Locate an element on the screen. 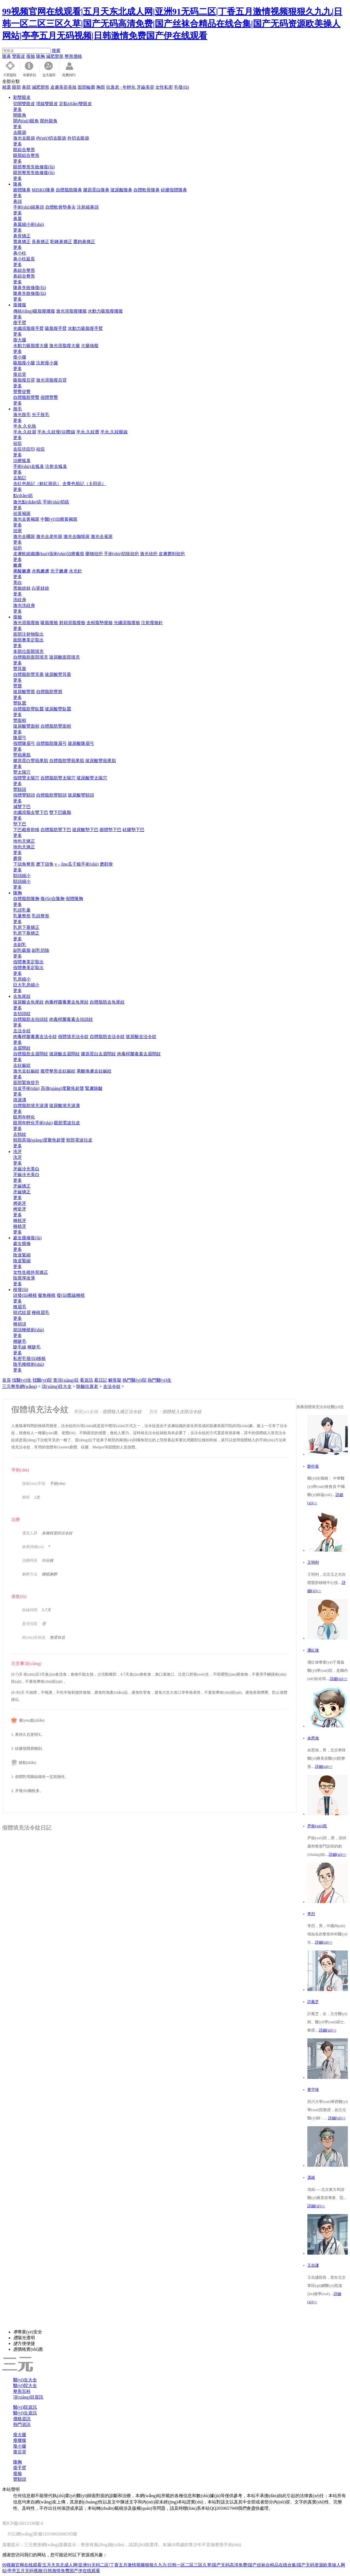  余恩旭 is located at coordinates (313, 1738).